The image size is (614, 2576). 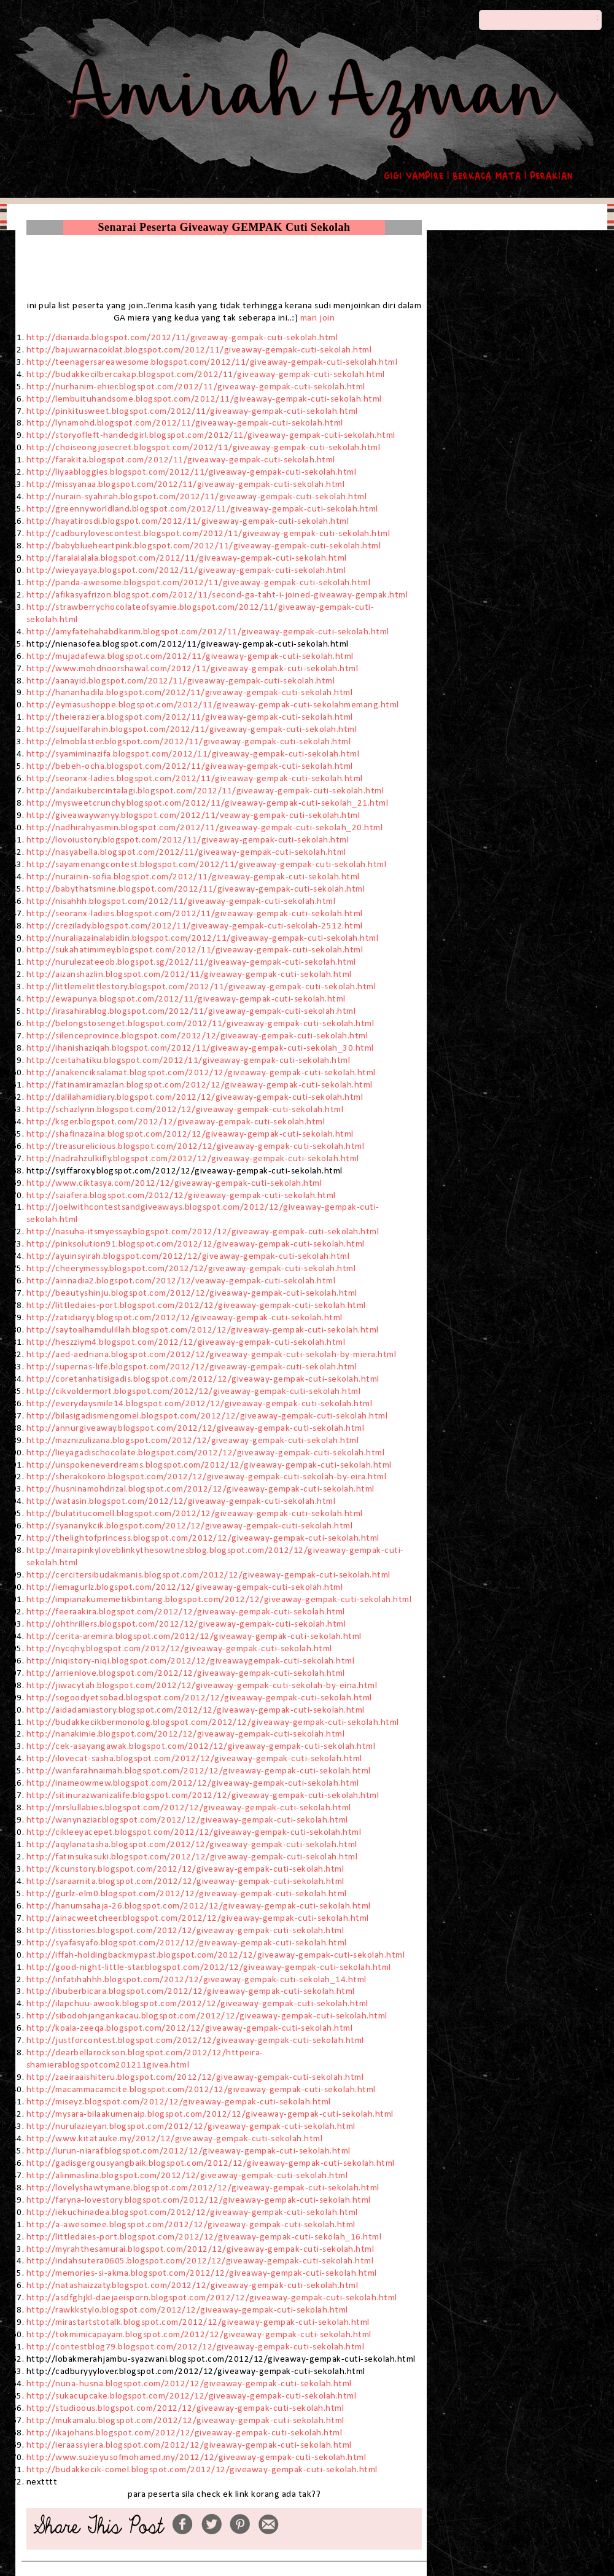 What do you see at coordinates (191, 2225) in the screenshot?
I see `http://a-awesomee.blogspot.com/2012/12/giveaway-gempak-cuti-sekolah.html` at bounding box center [191, 2225].